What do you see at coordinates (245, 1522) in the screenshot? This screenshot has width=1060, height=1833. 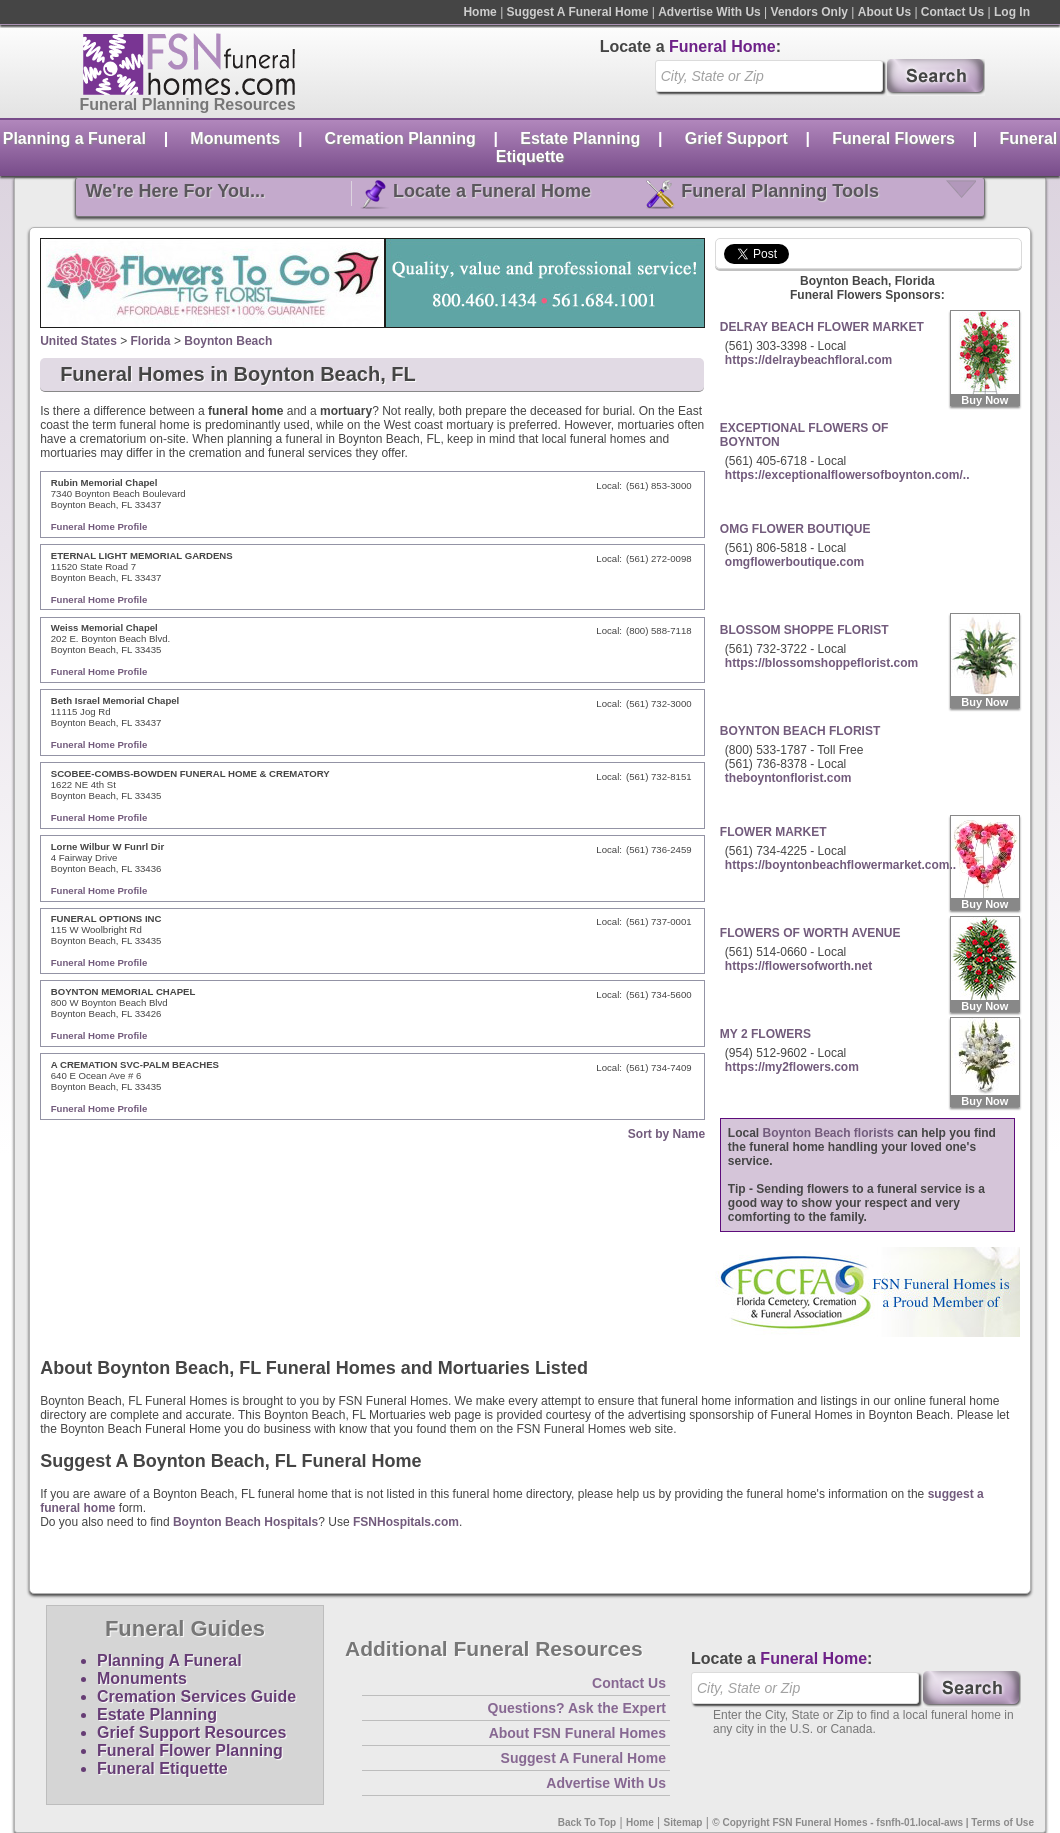 I see `Boynton Beach Hospitals` at bounding box center [245, 1522].